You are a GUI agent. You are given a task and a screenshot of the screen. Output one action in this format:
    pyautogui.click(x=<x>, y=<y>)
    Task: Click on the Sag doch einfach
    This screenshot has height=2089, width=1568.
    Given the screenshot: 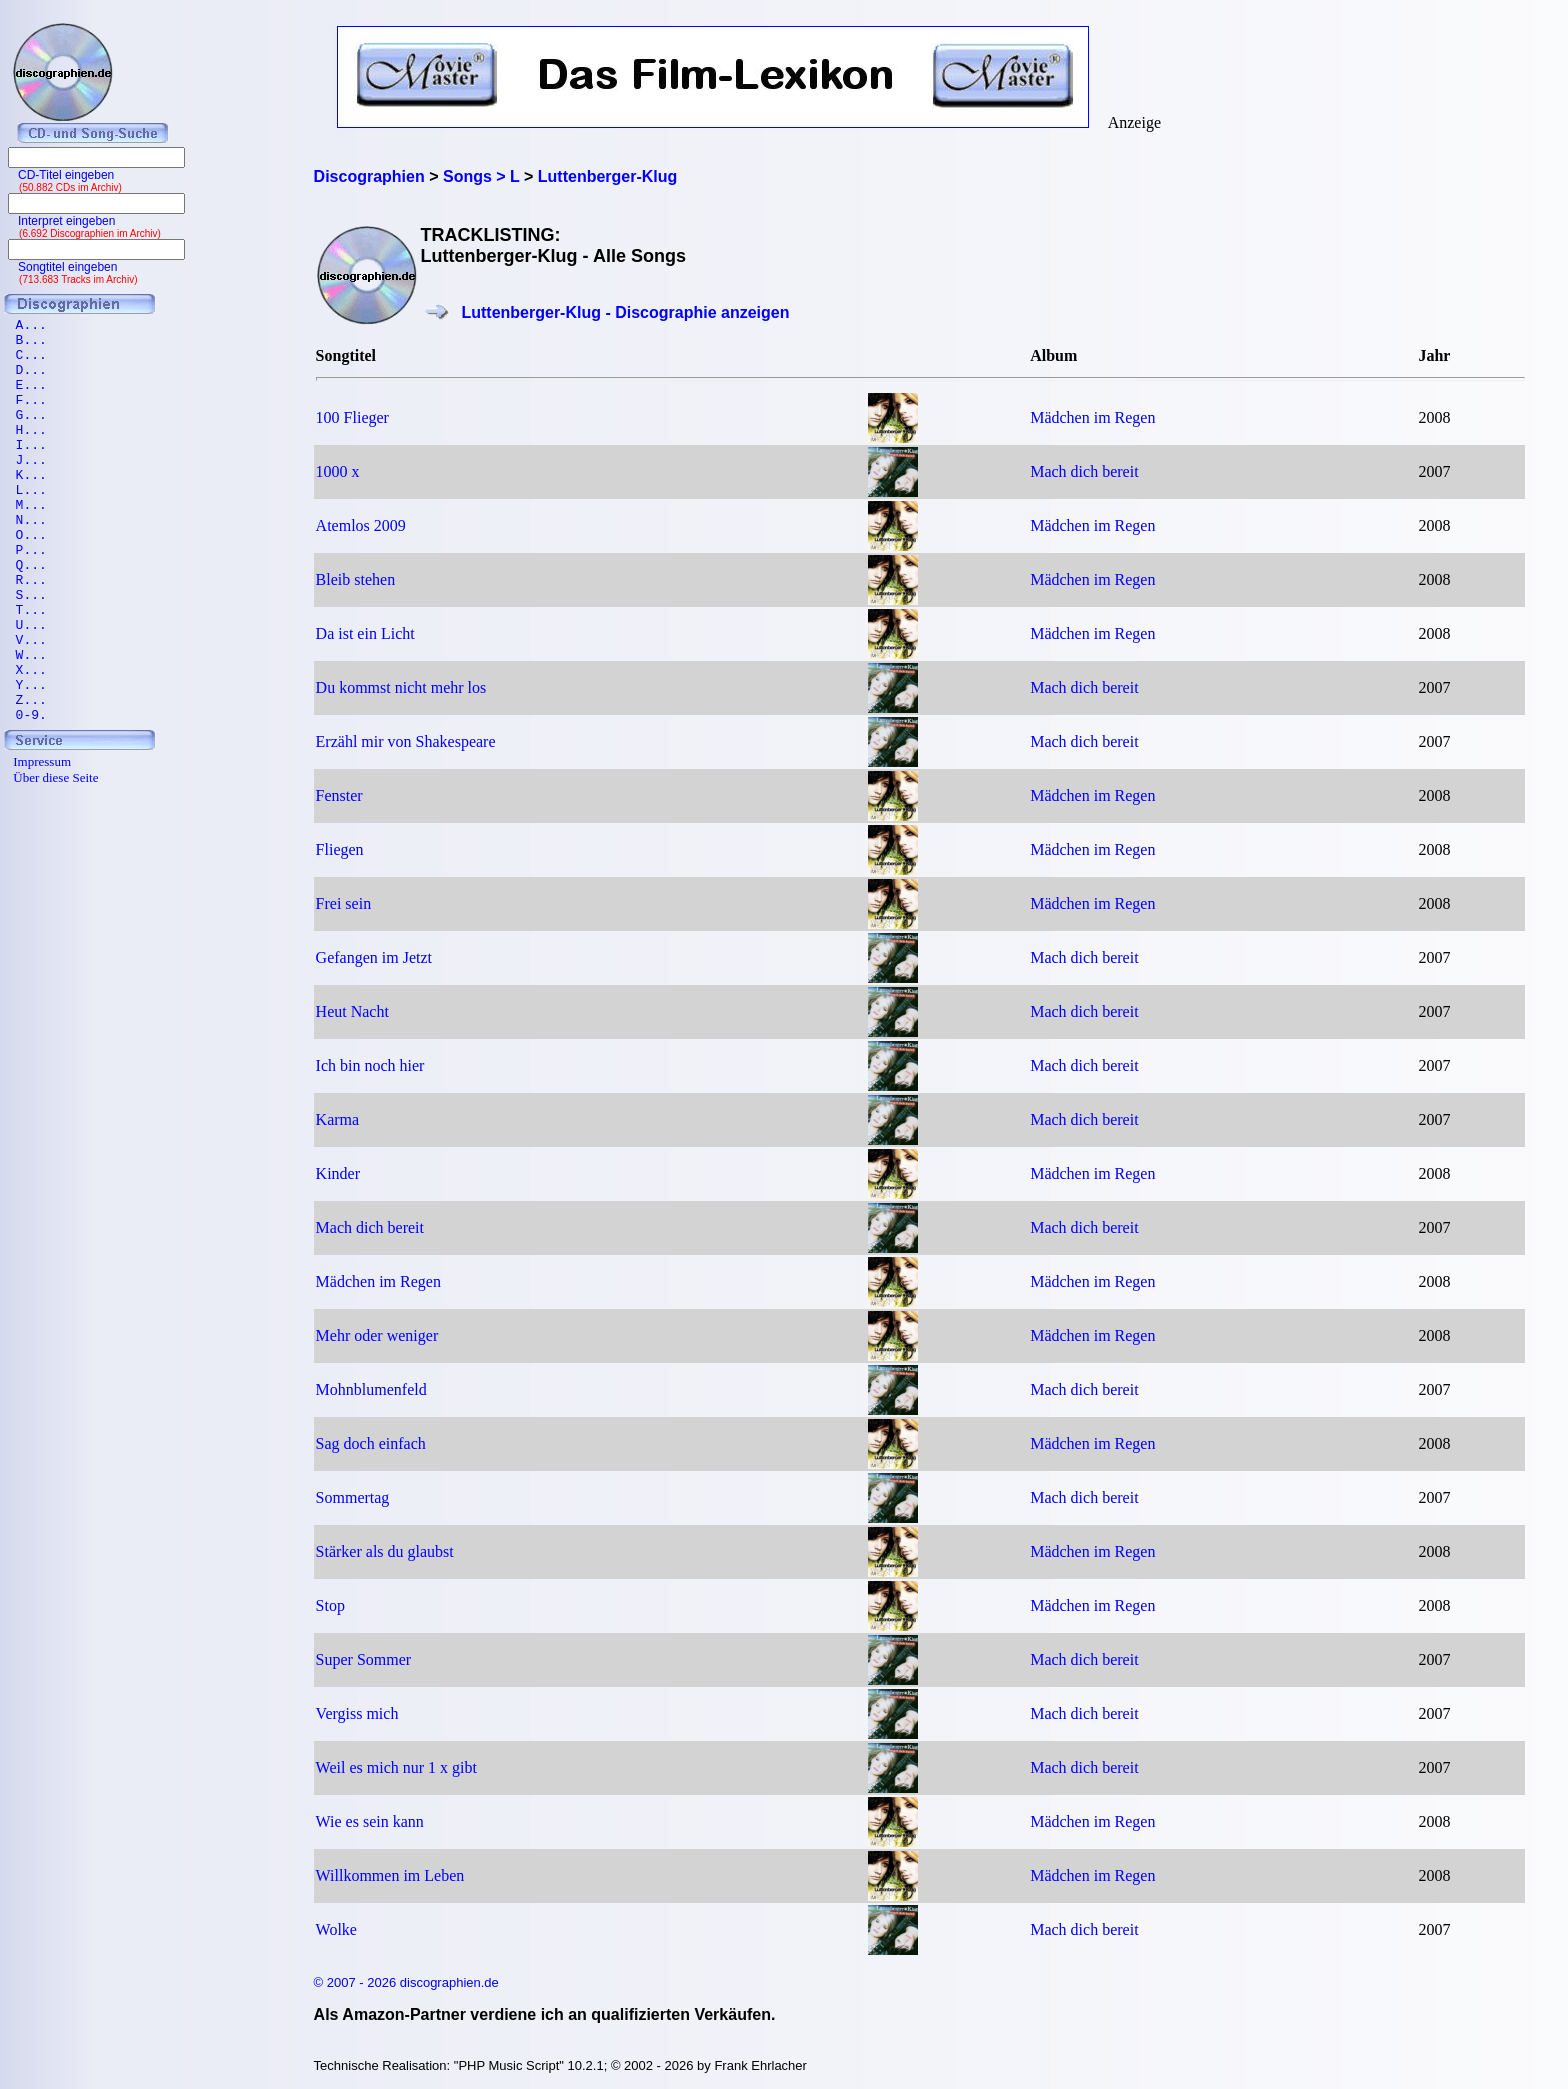 What is the action you would take?
    pyautogui.click(x=371, y=1443)
    